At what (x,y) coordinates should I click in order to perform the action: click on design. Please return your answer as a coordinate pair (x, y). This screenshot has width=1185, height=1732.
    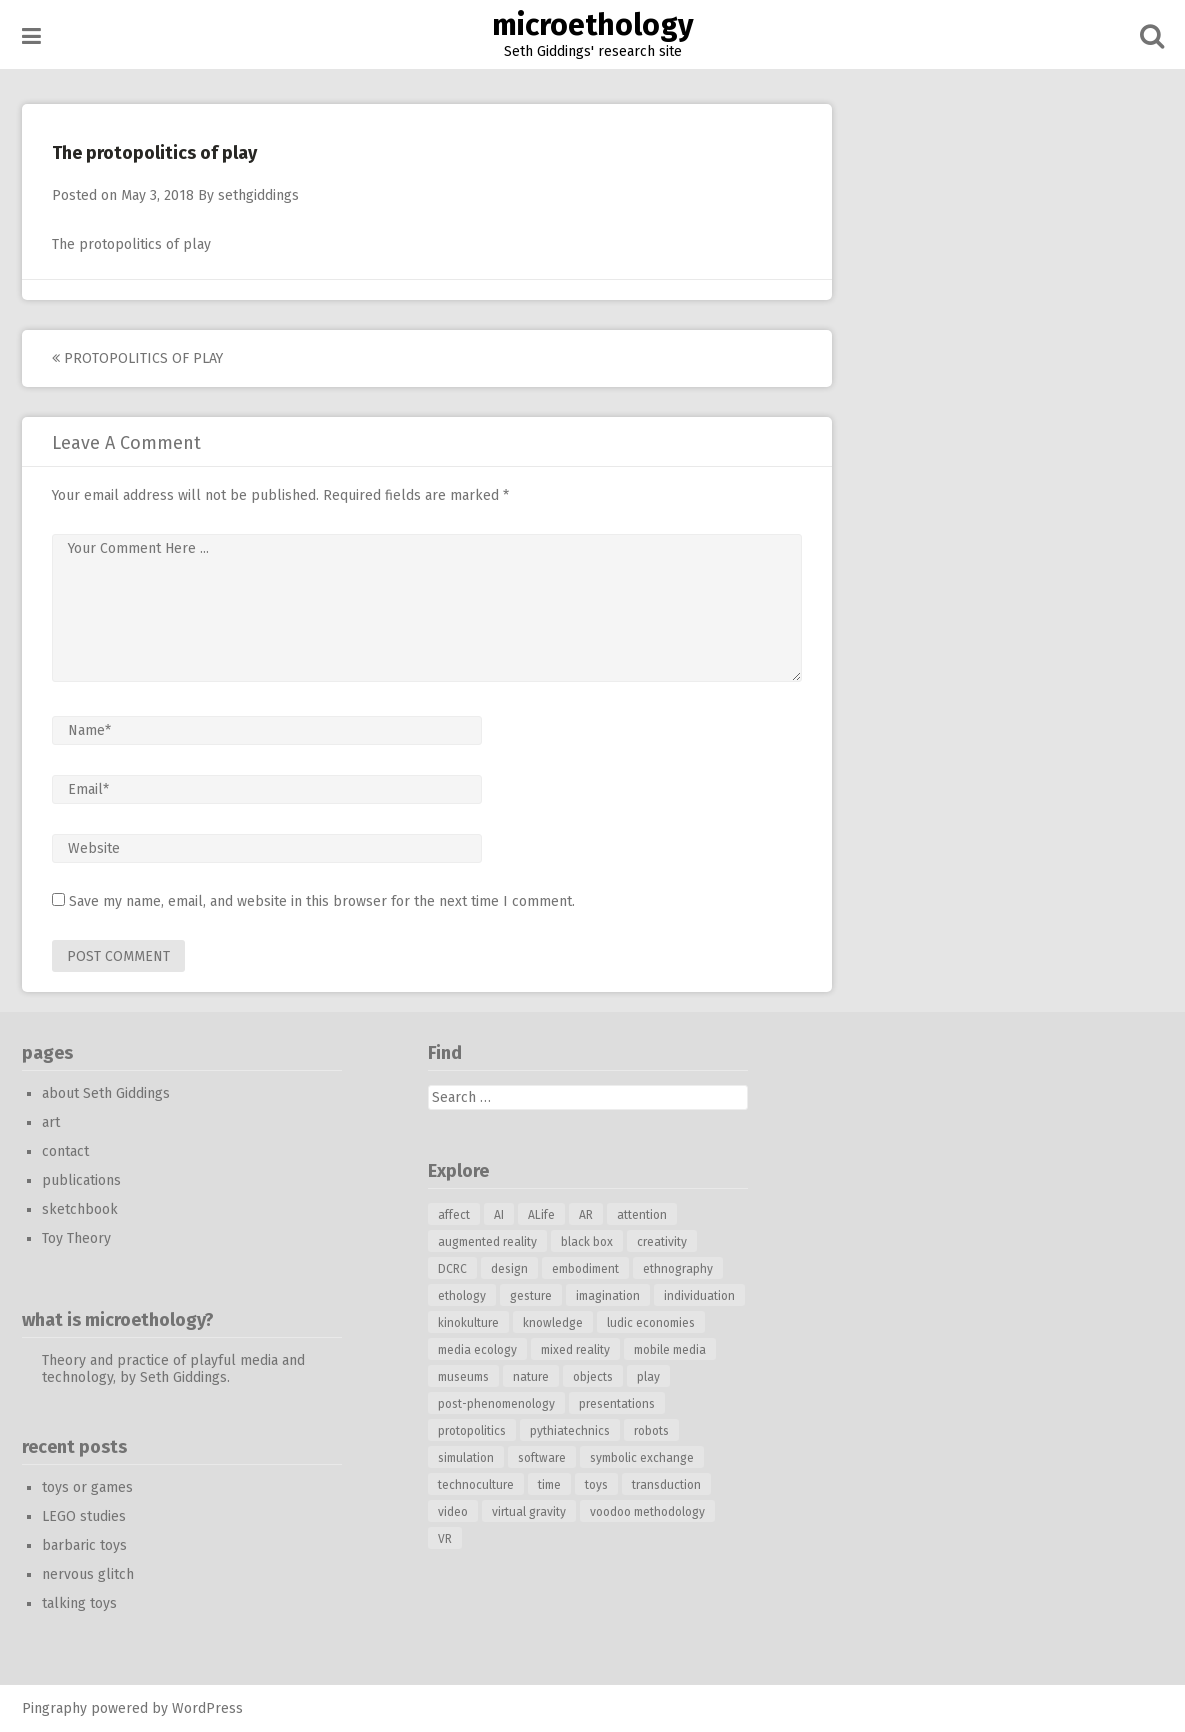
    Looking at the image, I should click on (509, 1269).